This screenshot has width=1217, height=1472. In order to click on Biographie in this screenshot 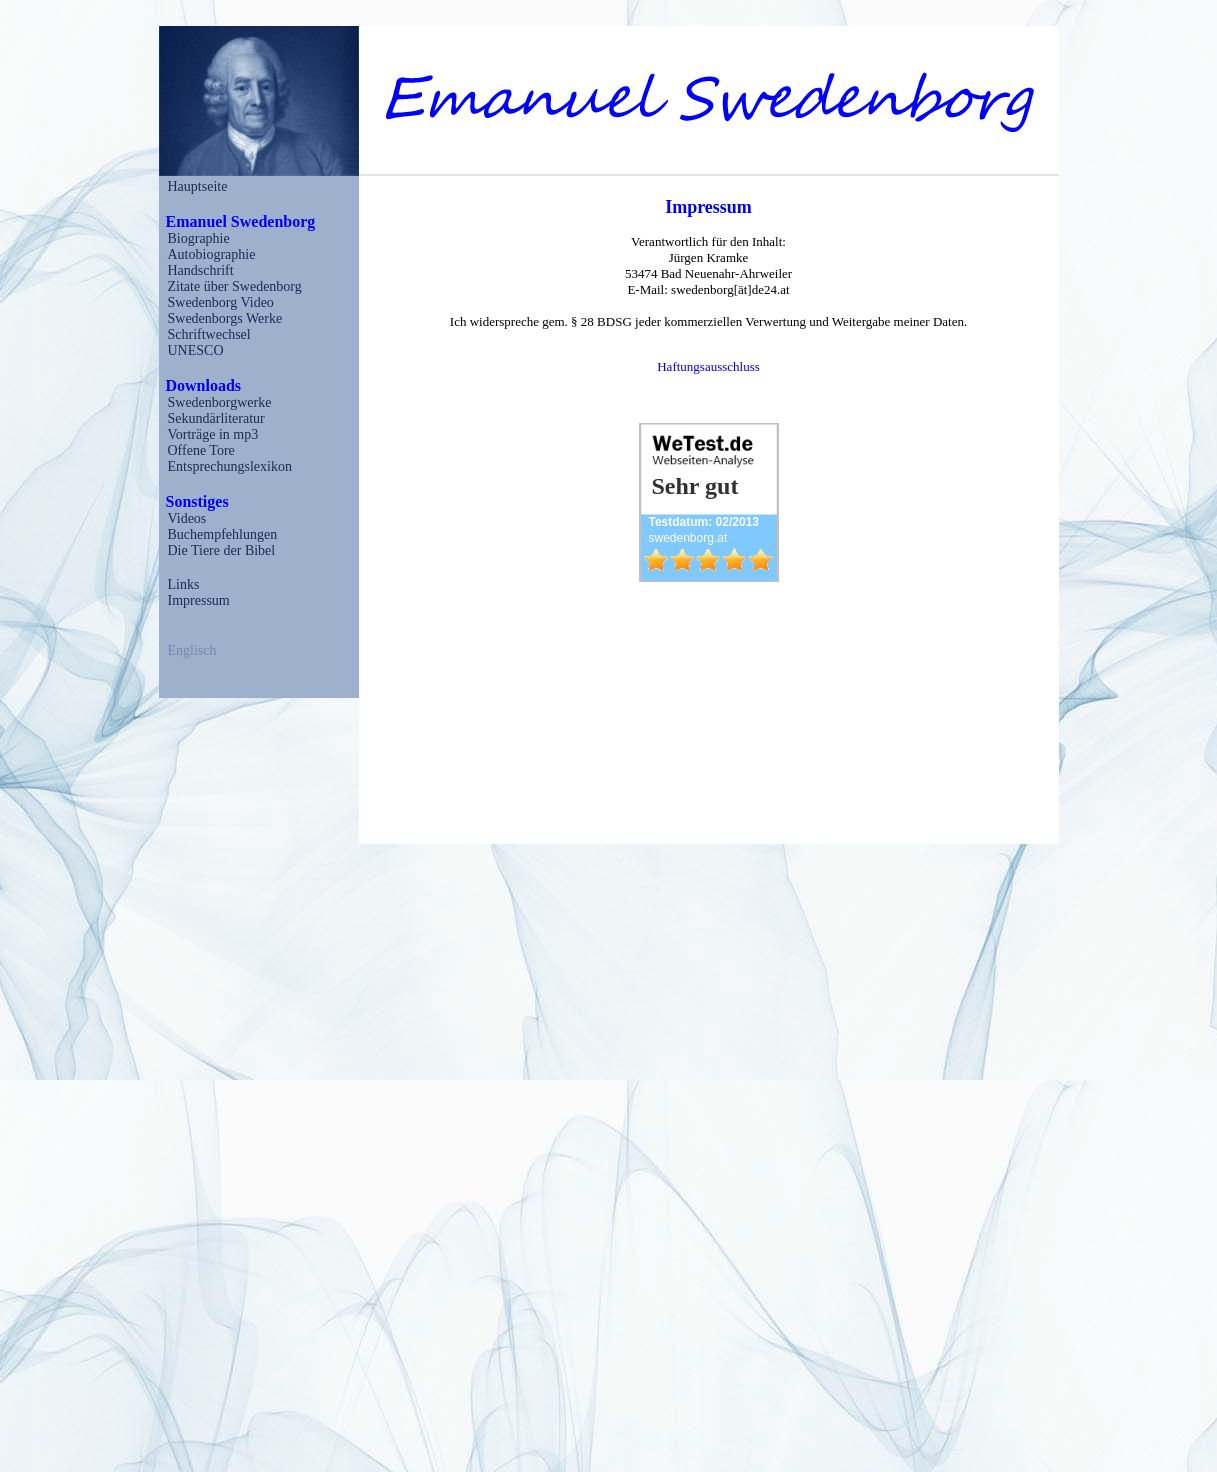, I will do `click(199, 238)`.